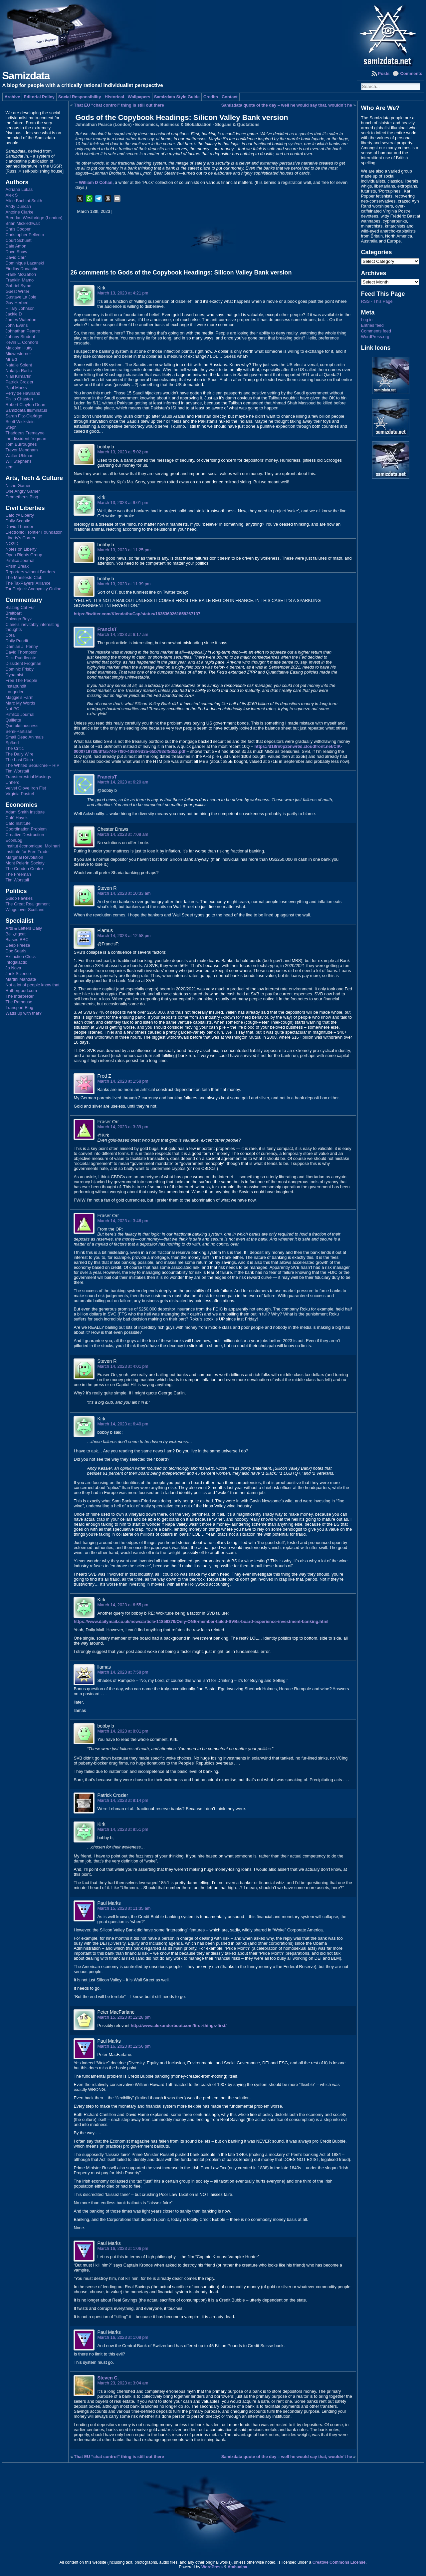  What do you see at coordinates (15, 933) in the screenshot?
I see `Bell¿ngcat` at bounding box center [15, 933].